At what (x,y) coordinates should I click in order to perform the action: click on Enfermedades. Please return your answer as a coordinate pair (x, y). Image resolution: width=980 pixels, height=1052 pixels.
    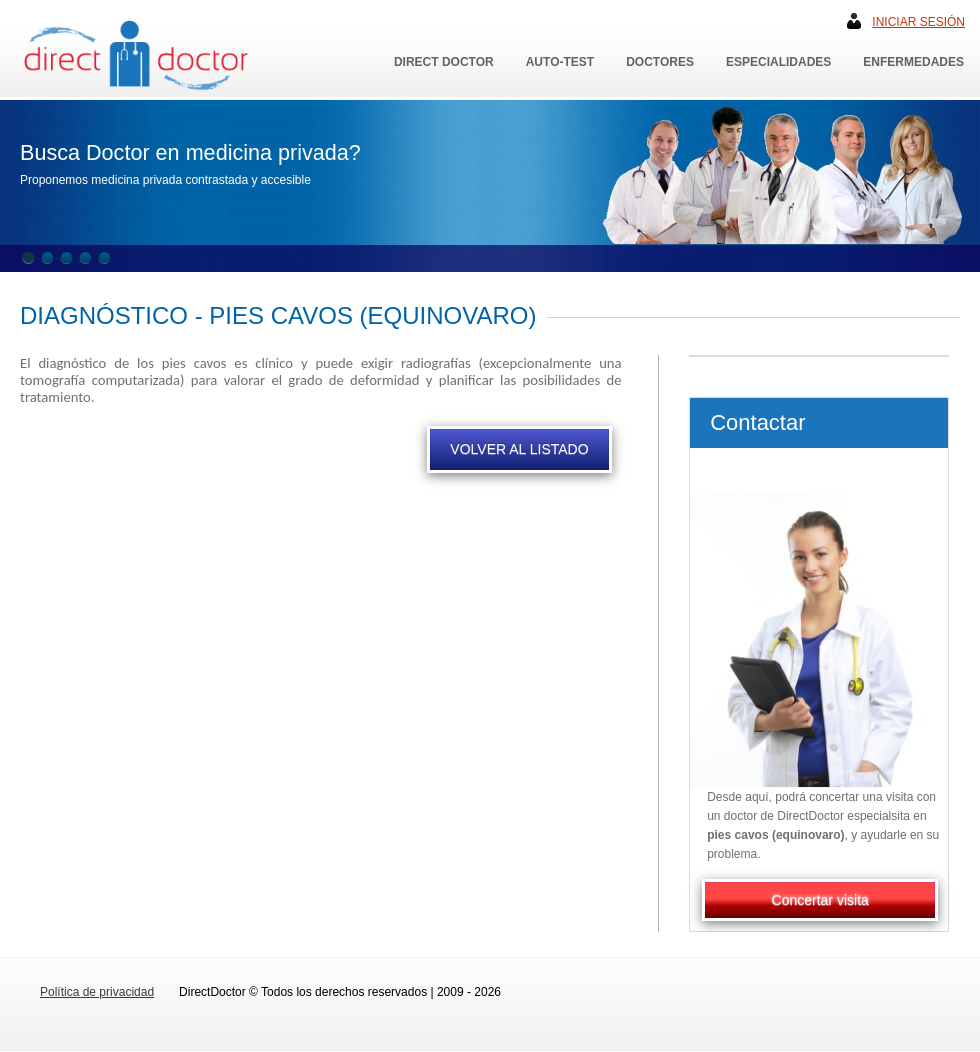
    Looking at the image, I should click on (913, 62).